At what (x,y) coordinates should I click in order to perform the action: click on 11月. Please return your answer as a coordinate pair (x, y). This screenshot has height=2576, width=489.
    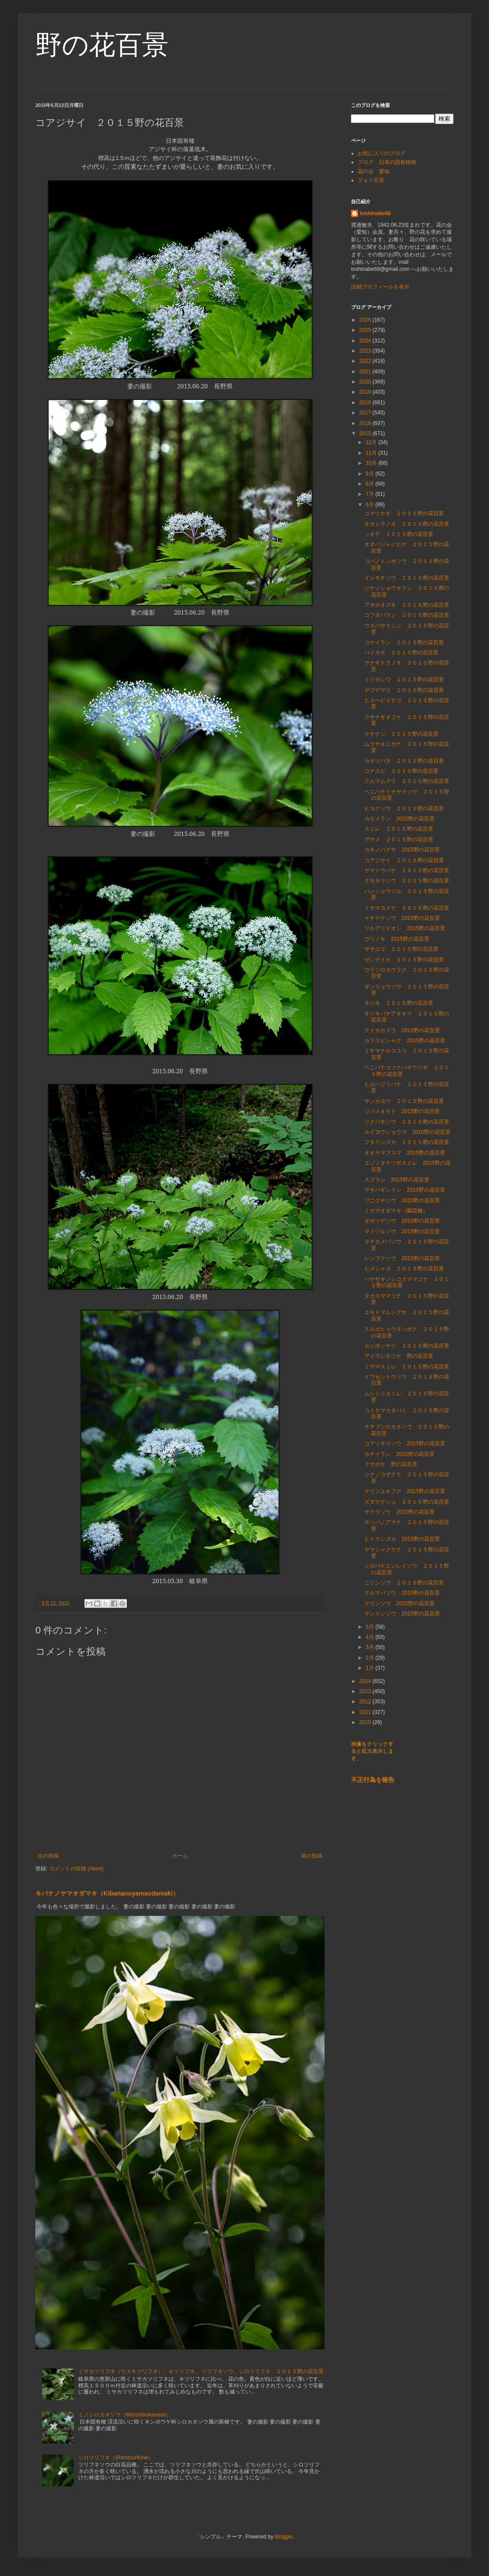
    Looking at the image, I should click on (372, 453).